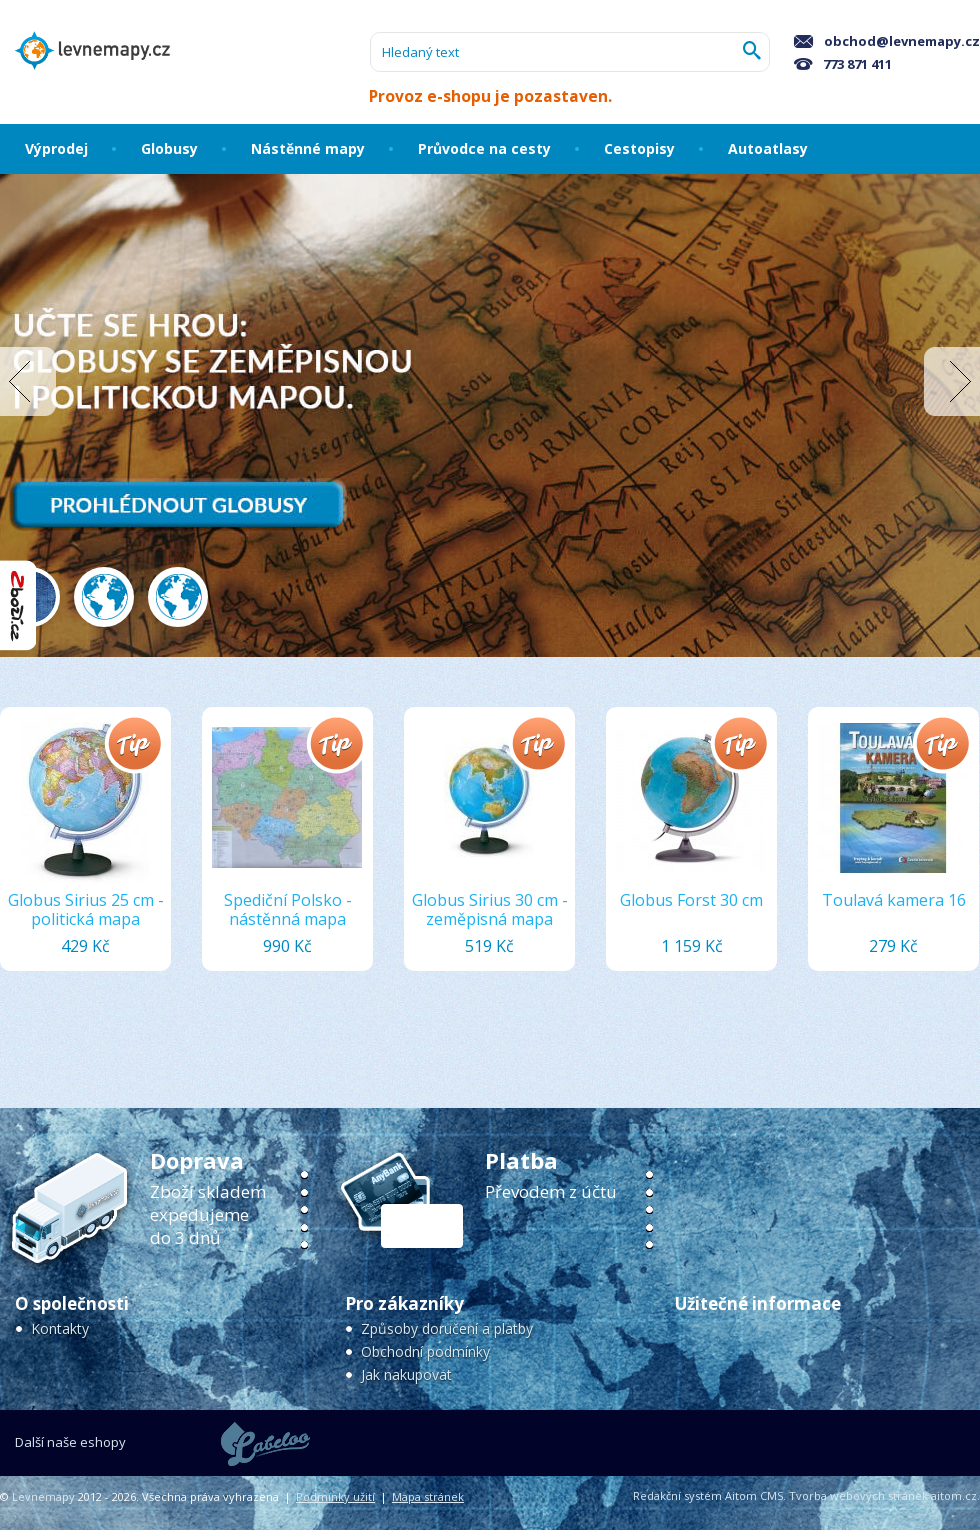 This screenshot has width=980, height=1530. What do you see at coordinates (43, 1496) in the screenshot?
I see `Levnemapy` at bounding box center [43, 1496].